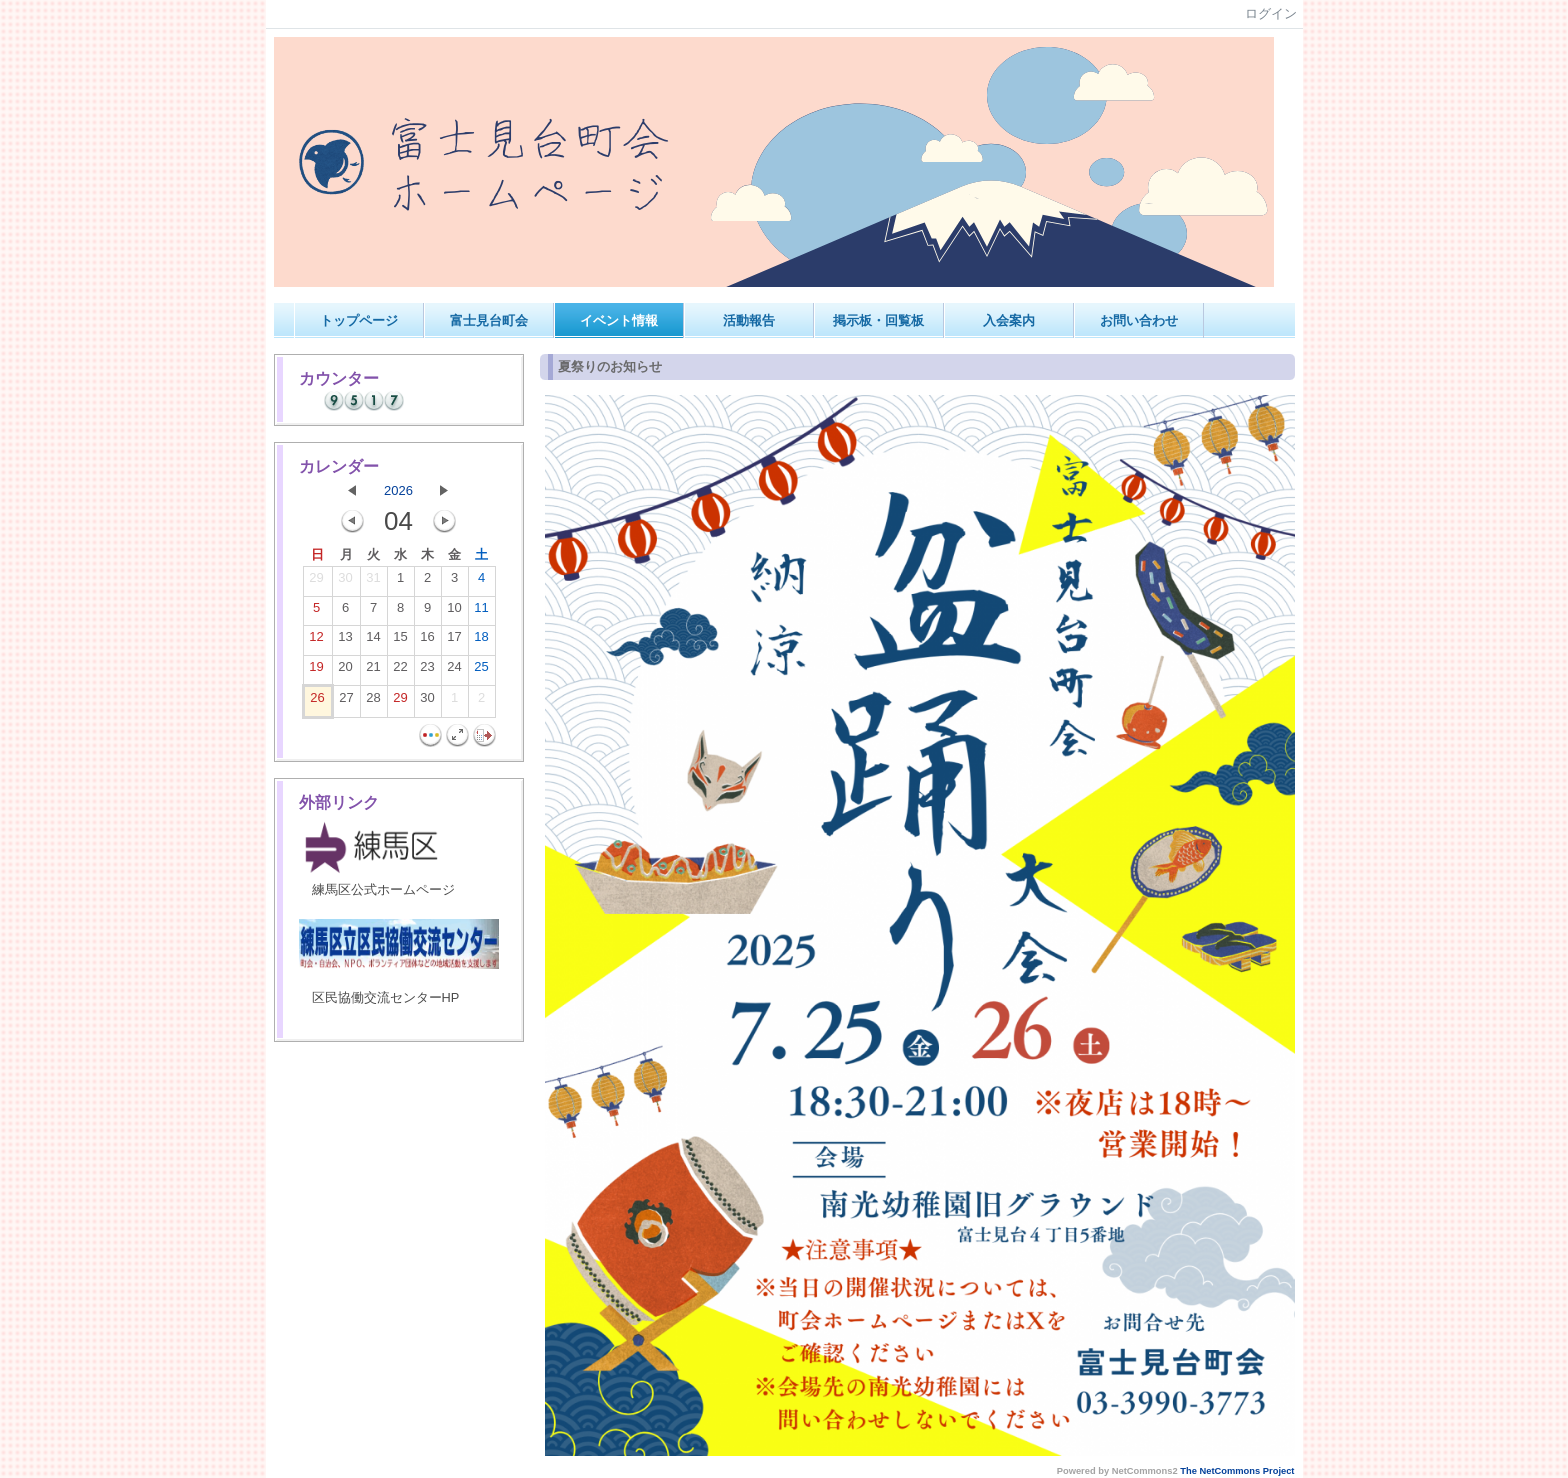 The width and height of the screenshot is (1568, 1478). I want to click on 31, so click(373, 582).